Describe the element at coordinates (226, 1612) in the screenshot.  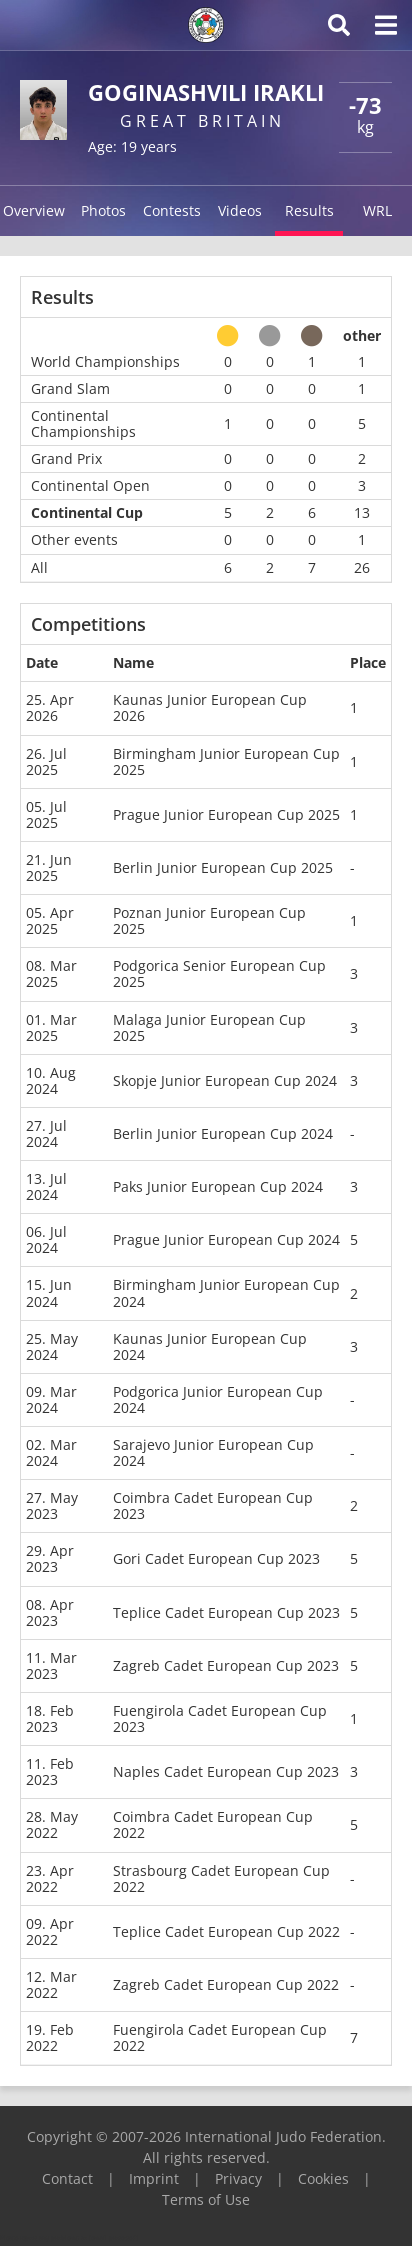
I see `Teplice Cadet European Cup 2023` at that location.